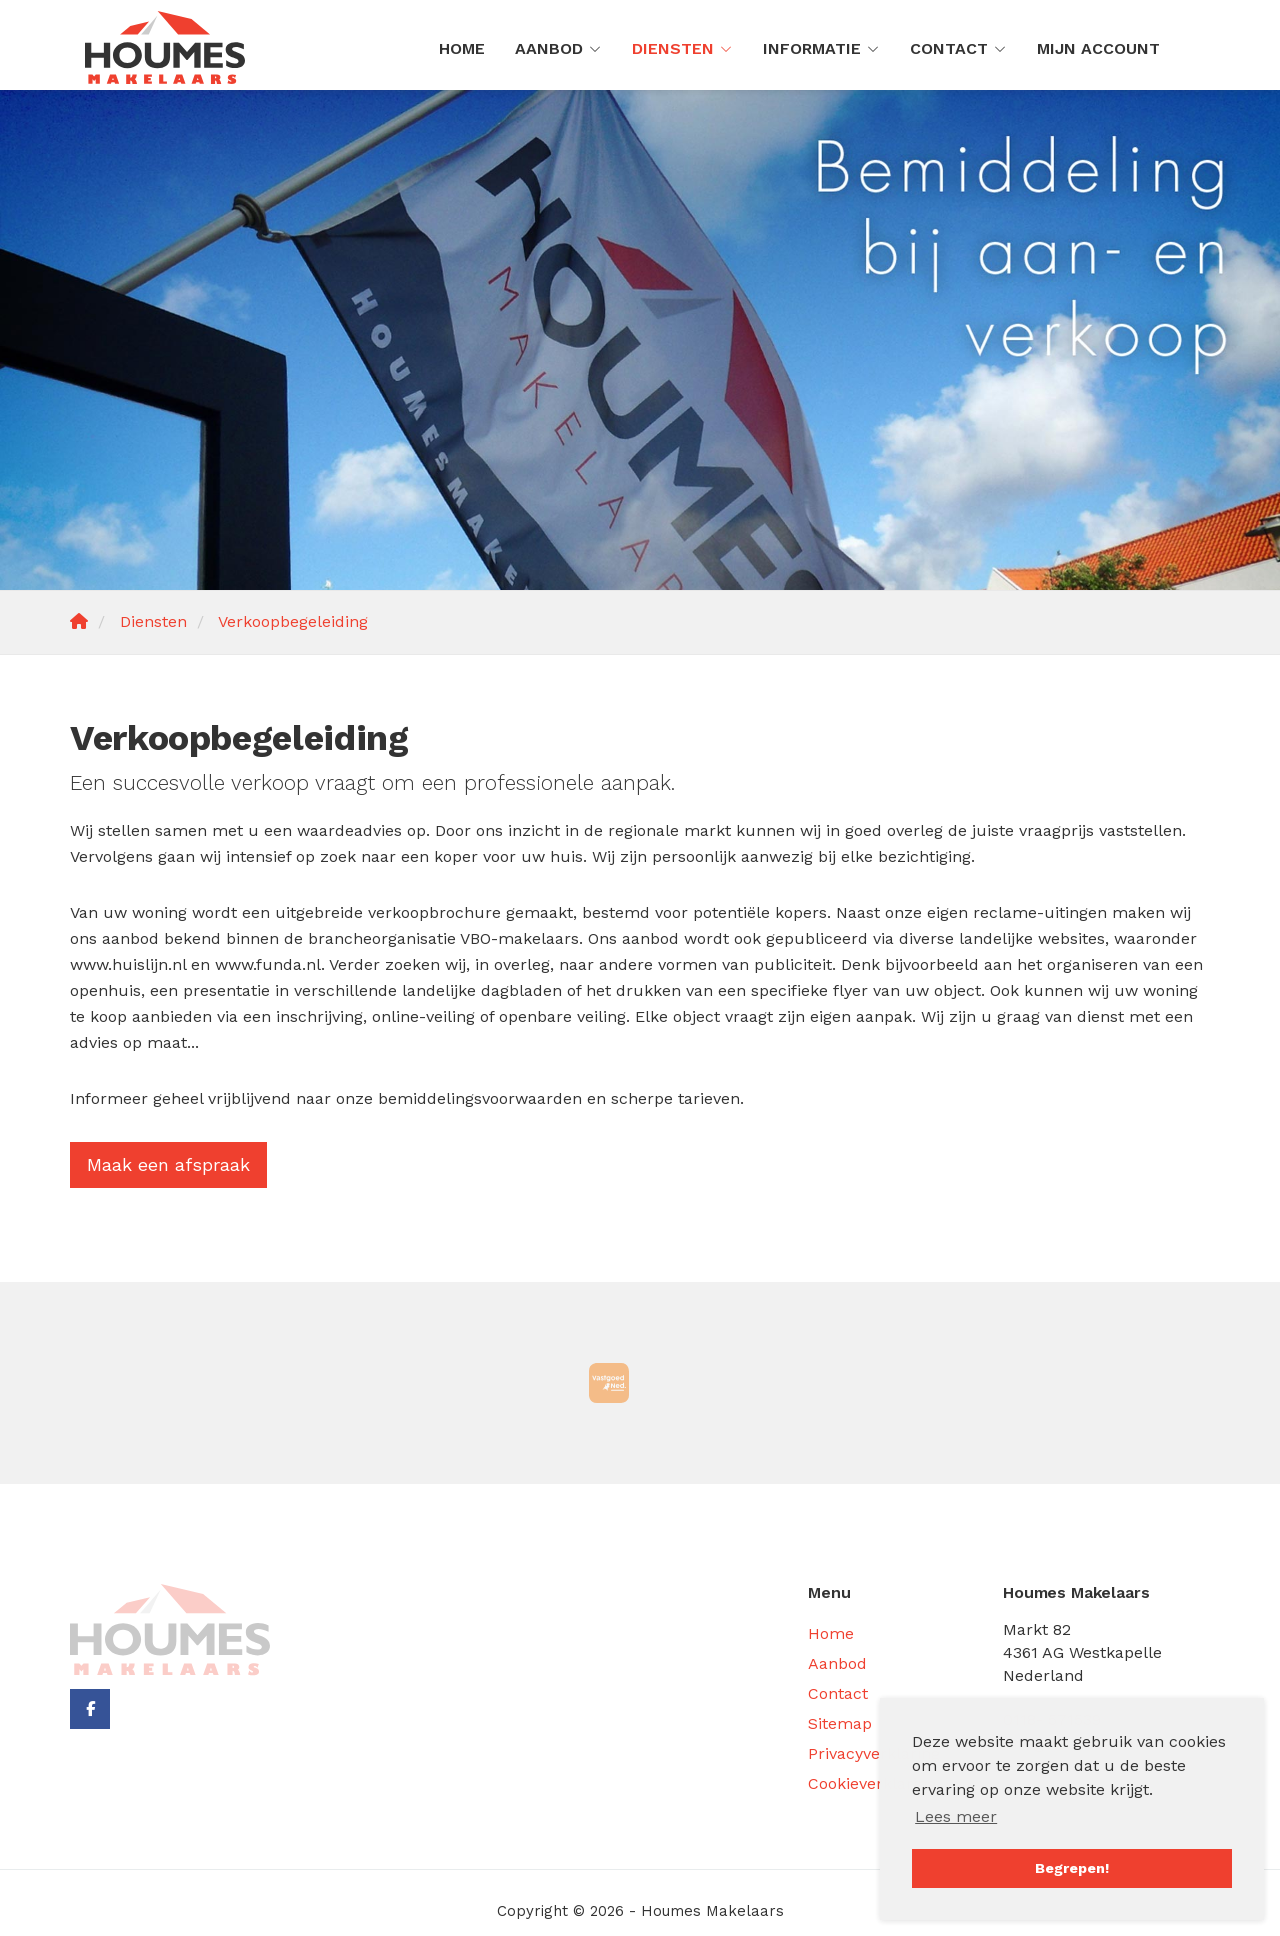  Describe the element at coordinates (682, 48) in the screenshot. I see `Diensten` at that location.